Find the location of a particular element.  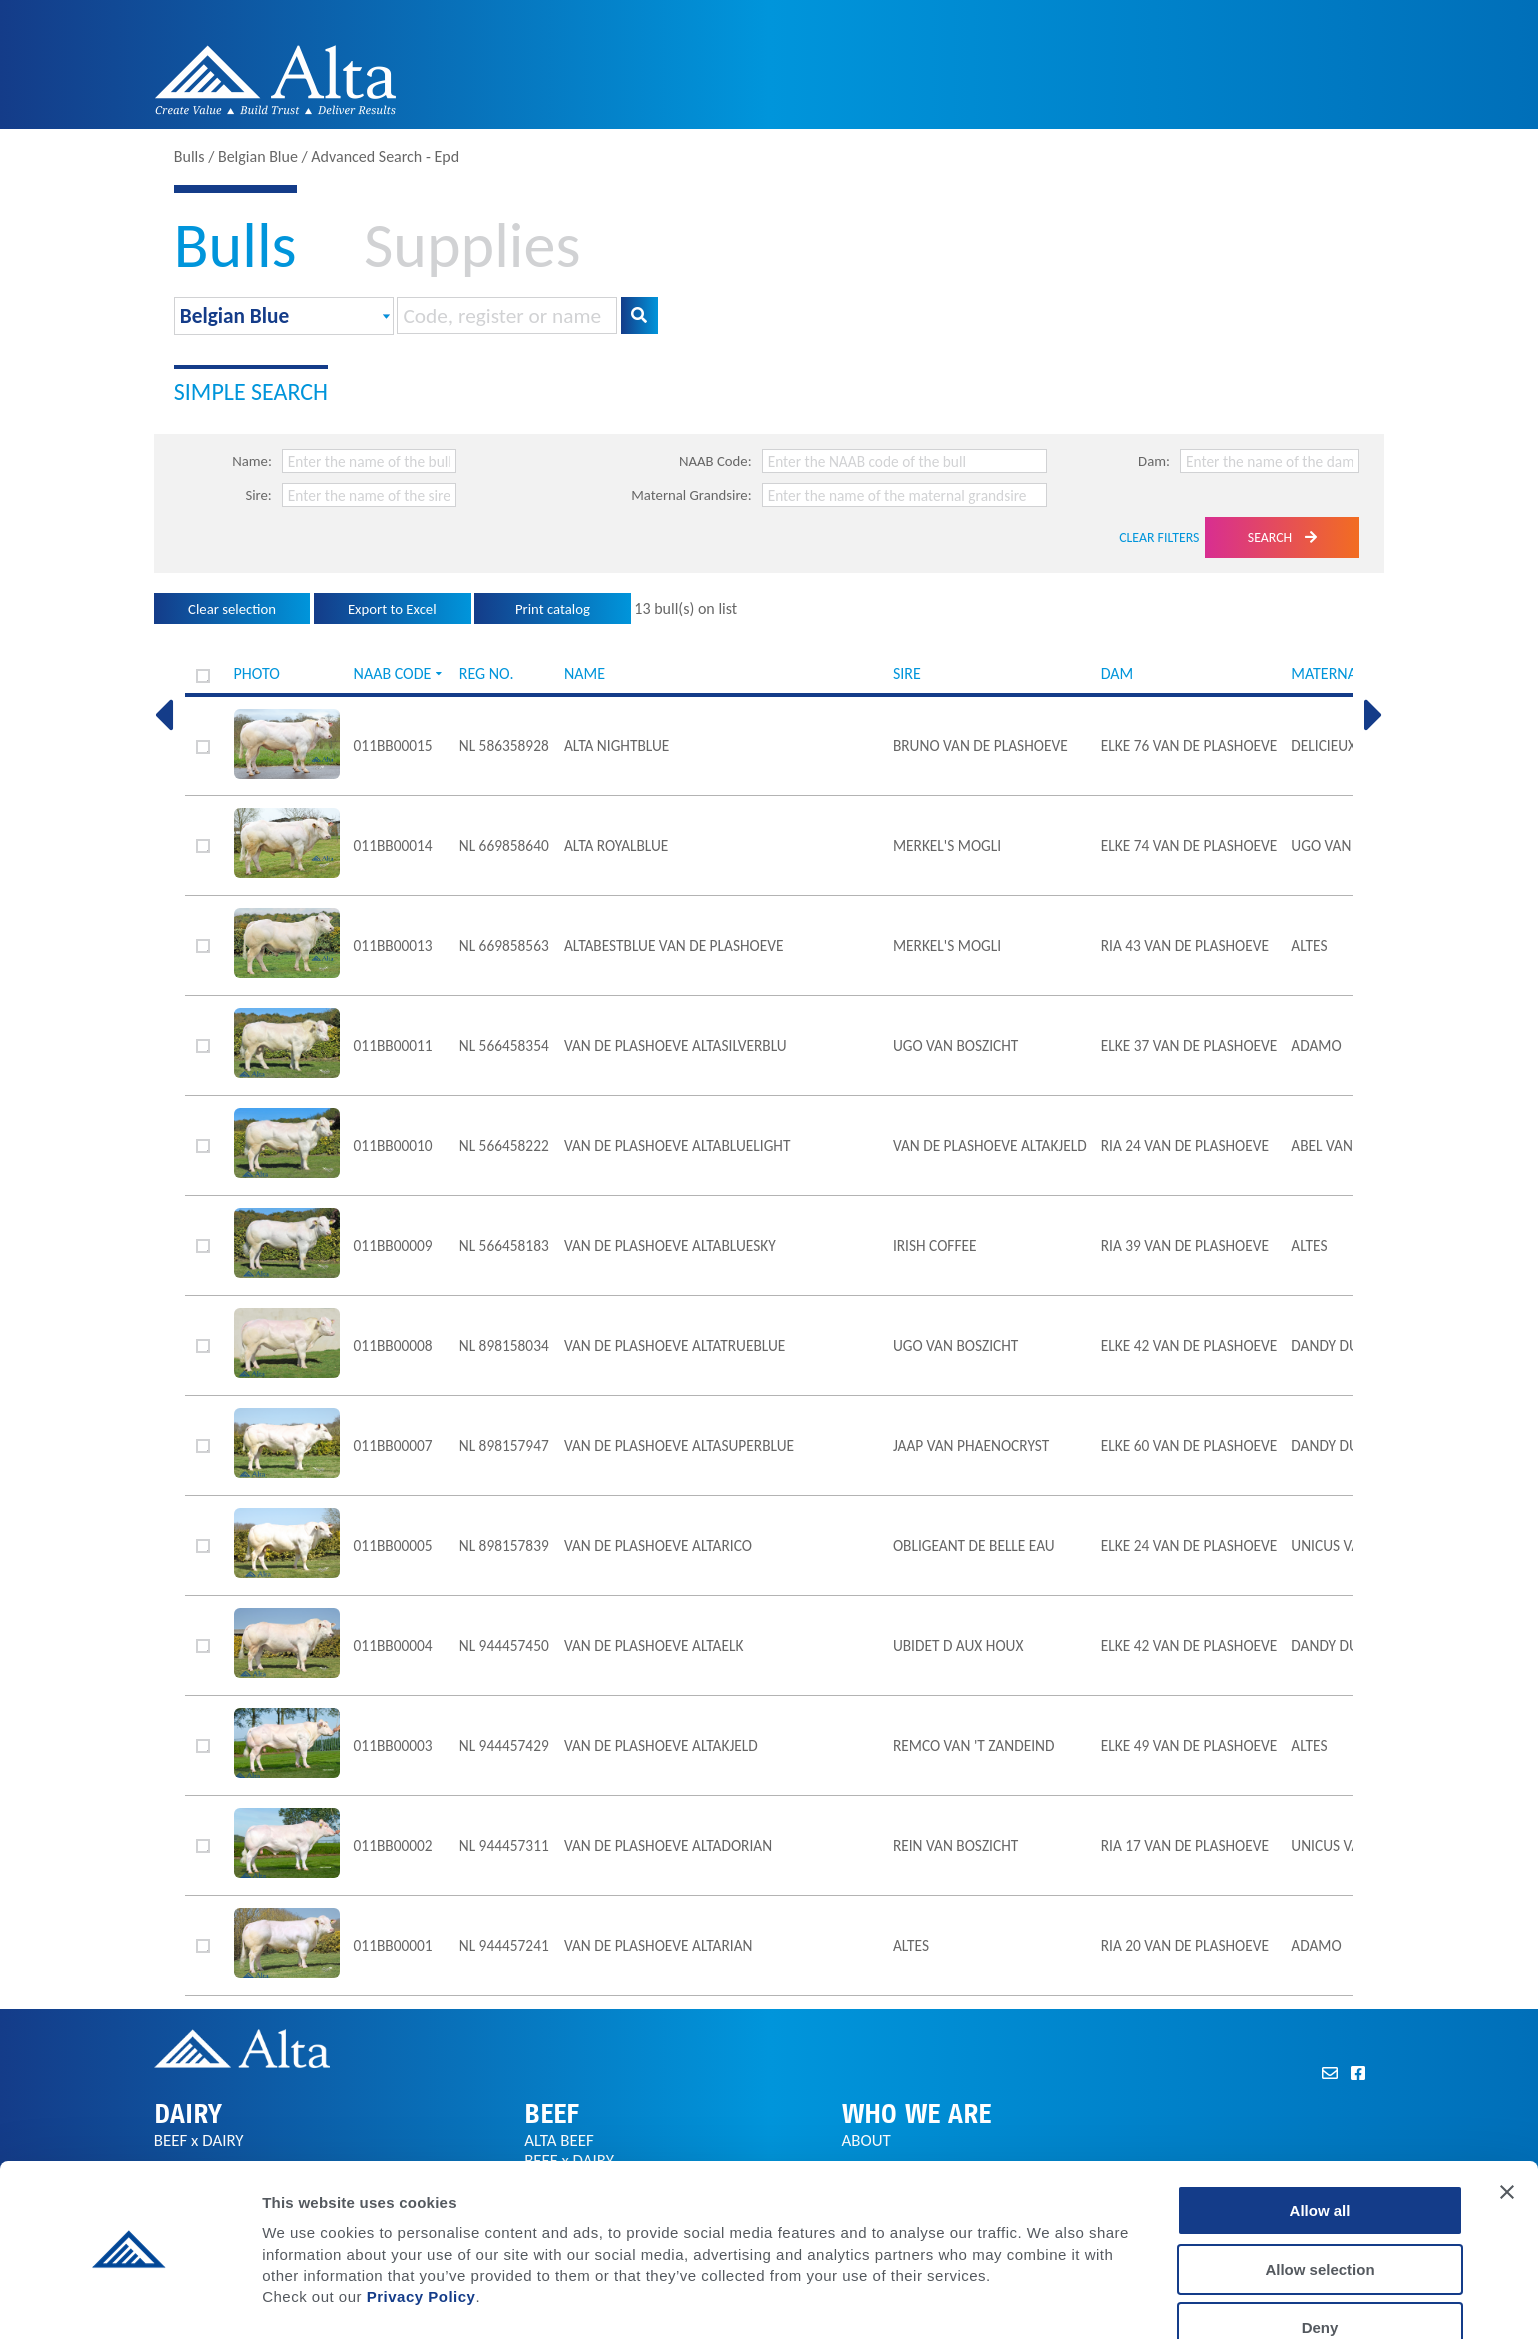

NL 944457429 is located at coordinates (504, 1745).